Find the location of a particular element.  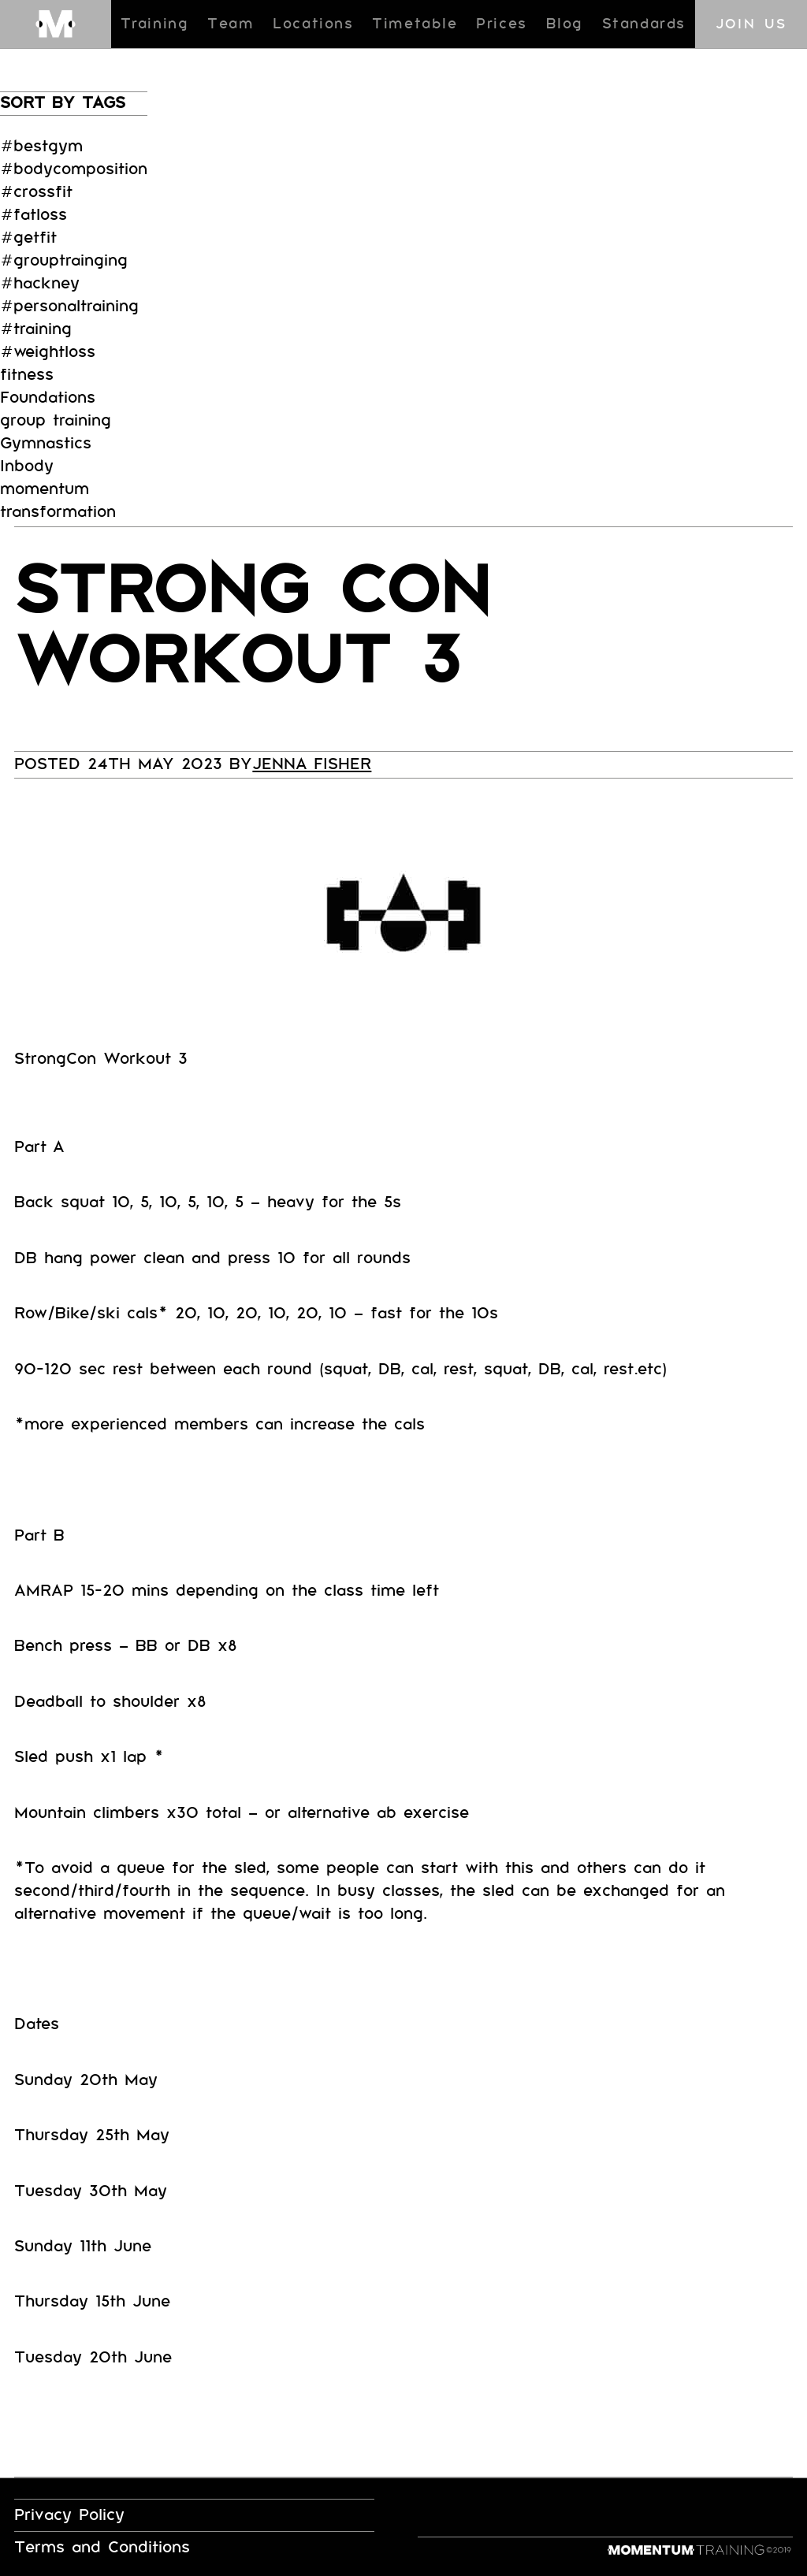

Inbody is located at coordinates (27, 466).